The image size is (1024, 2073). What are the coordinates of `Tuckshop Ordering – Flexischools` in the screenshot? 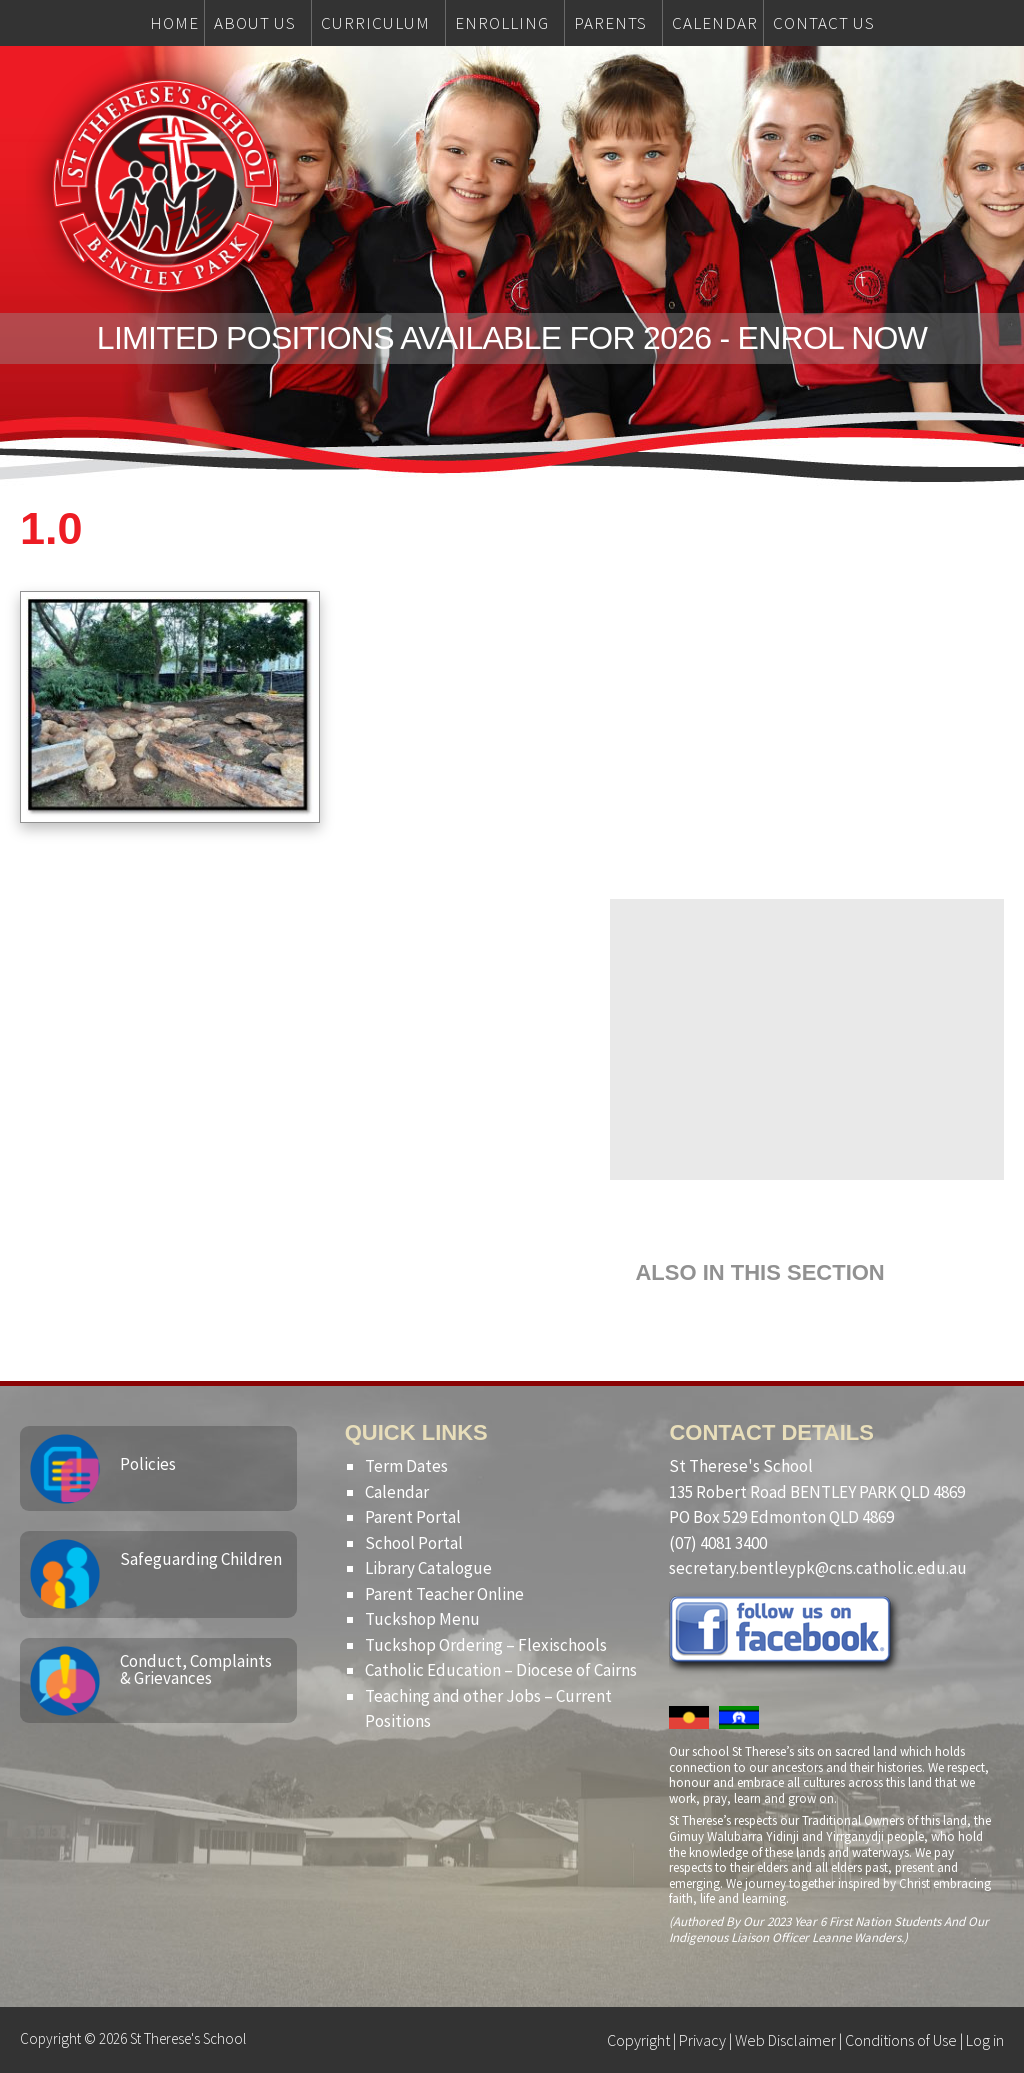 It's located at (486, 1645).